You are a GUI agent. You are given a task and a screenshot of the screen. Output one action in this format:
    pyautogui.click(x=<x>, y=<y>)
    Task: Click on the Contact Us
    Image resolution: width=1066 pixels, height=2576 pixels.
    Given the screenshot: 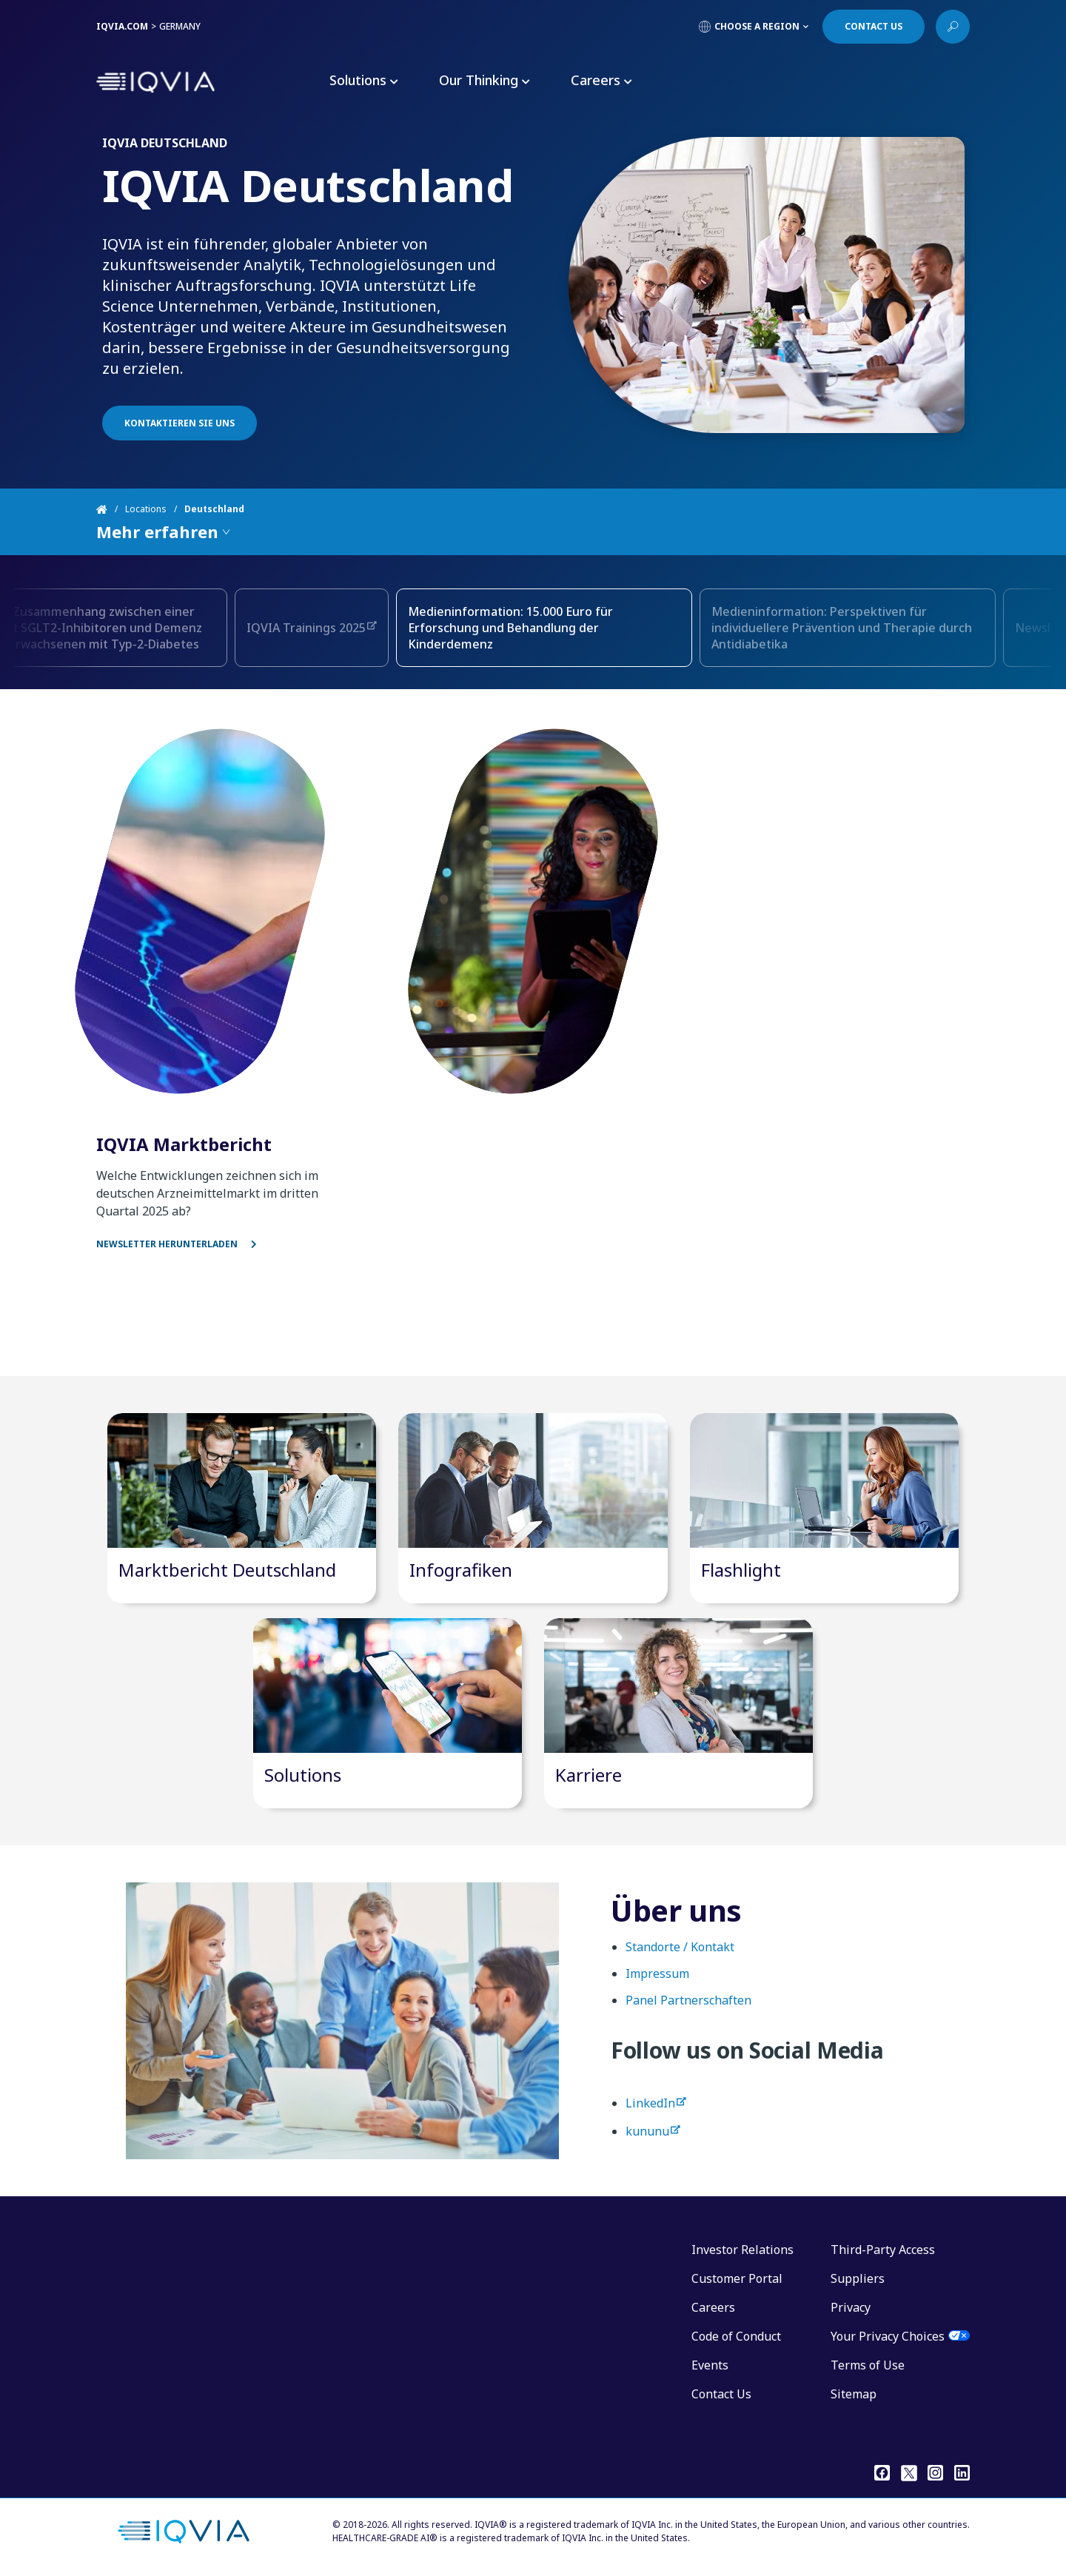 What is the action you would take?
    pyautogui.click(x=721, y=2394)
    